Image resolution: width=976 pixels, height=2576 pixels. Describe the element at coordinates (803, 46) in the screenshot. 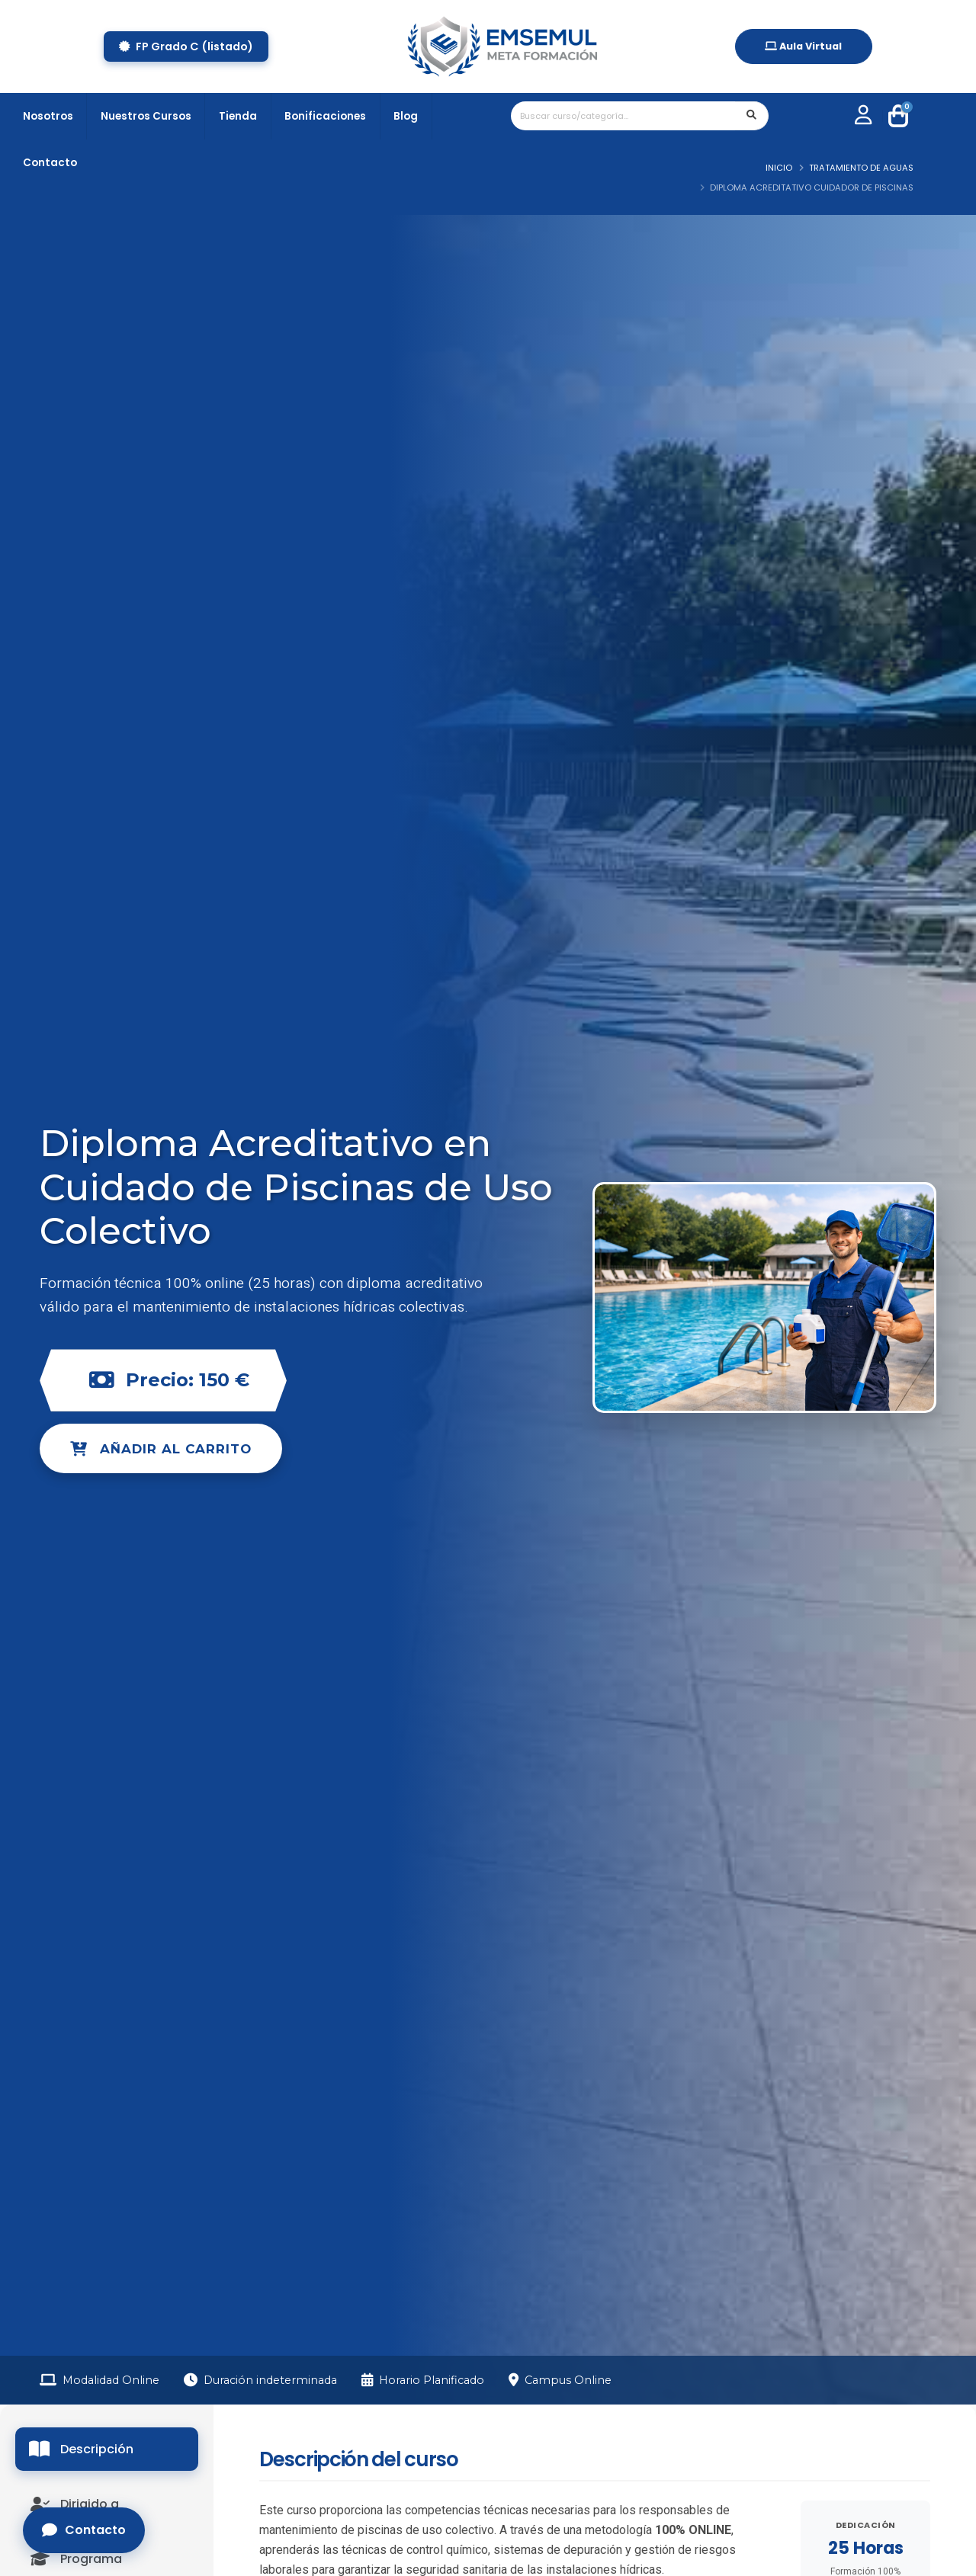

I see `Aula Virtual [acceso aula virtual]` at that location.